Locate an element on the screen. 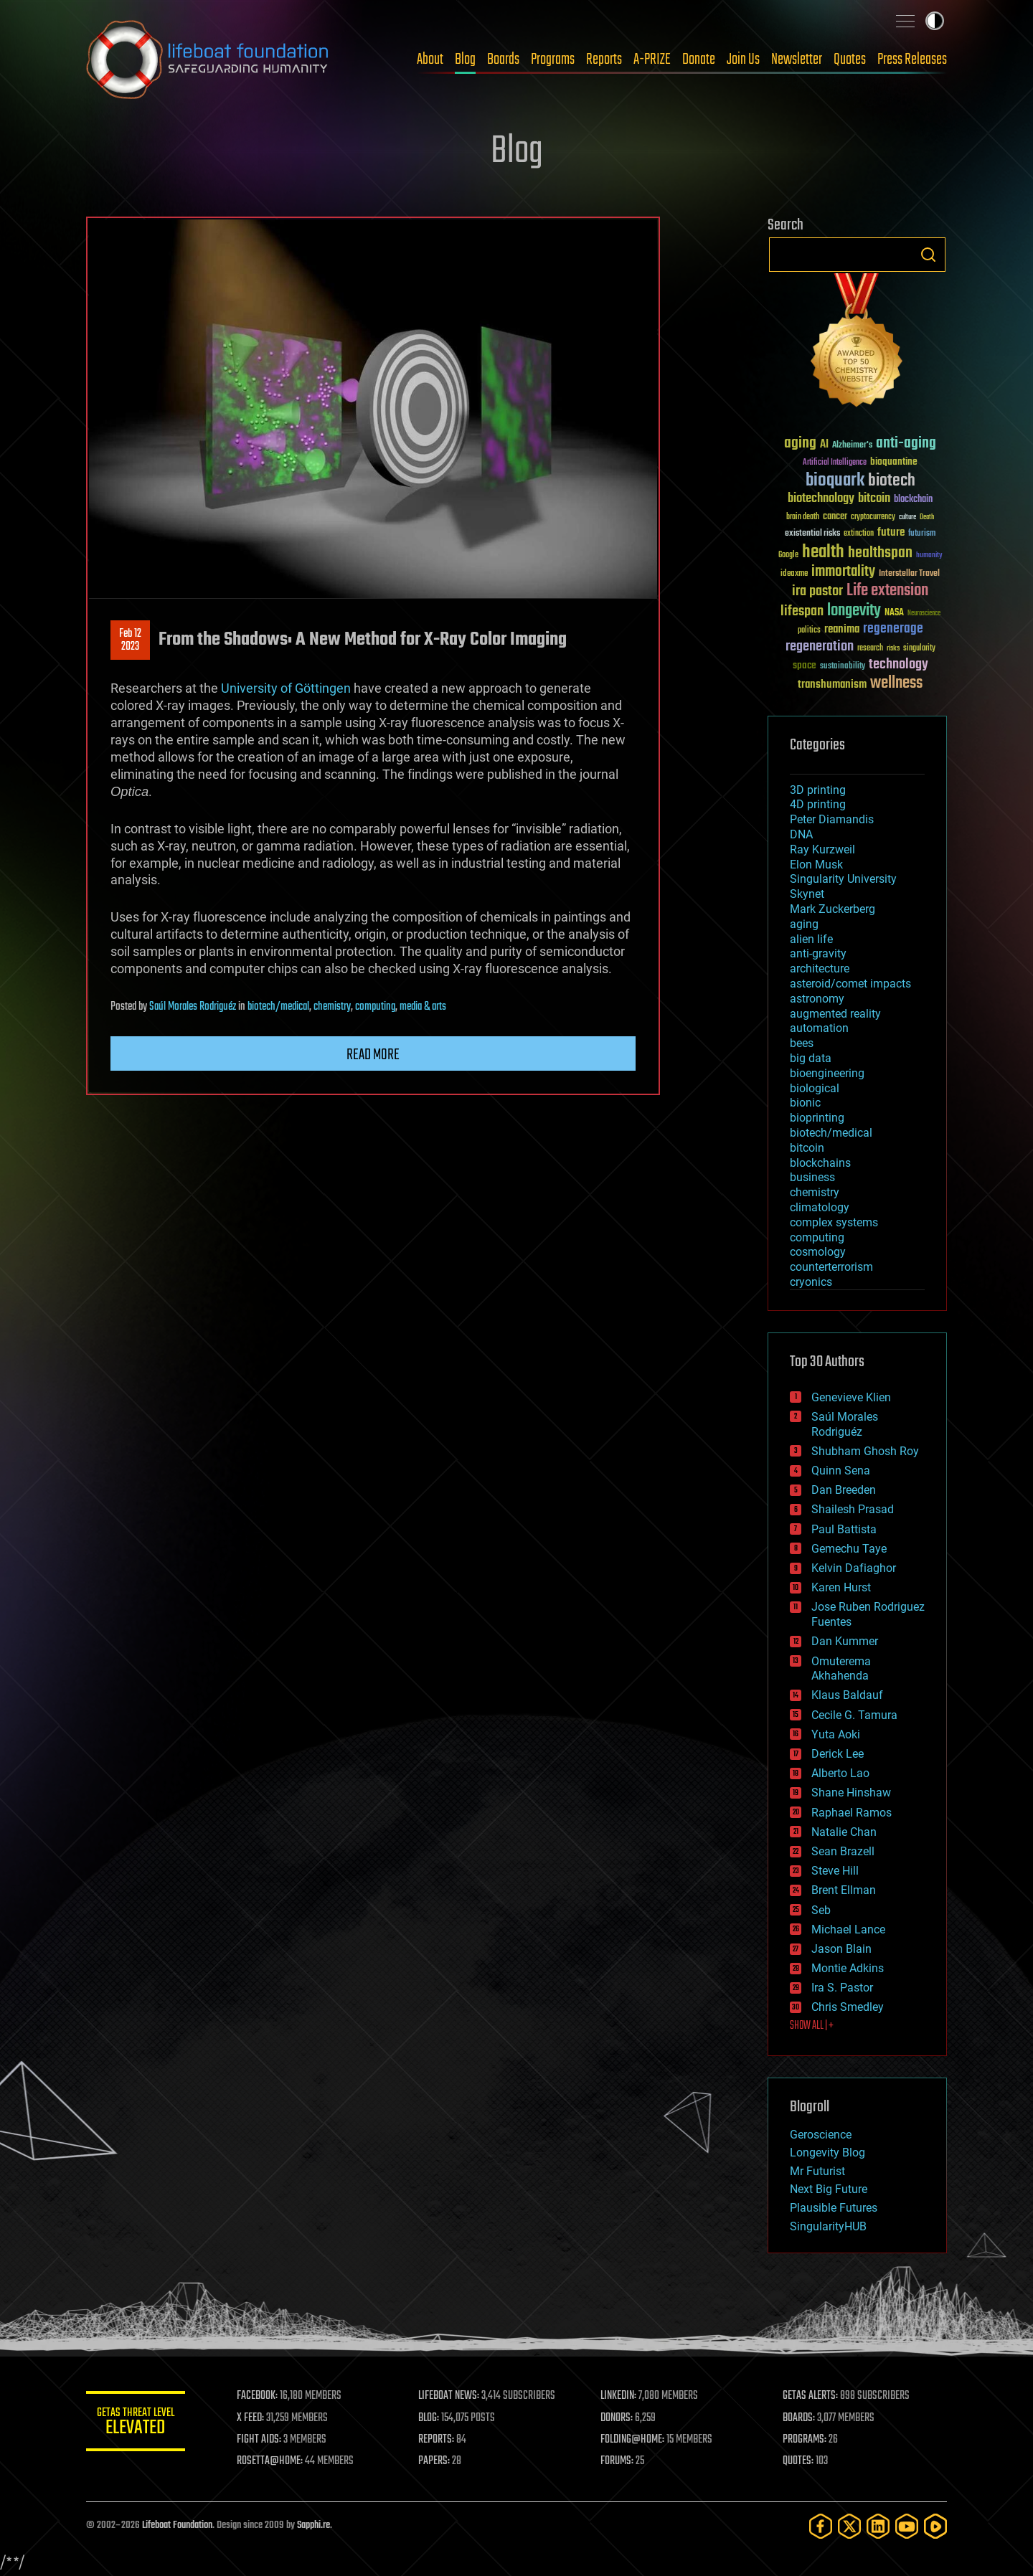 The width and height of the screenshot is (1033, 2576). FIGHT AIDS: is located at coordinates (260, 2439).